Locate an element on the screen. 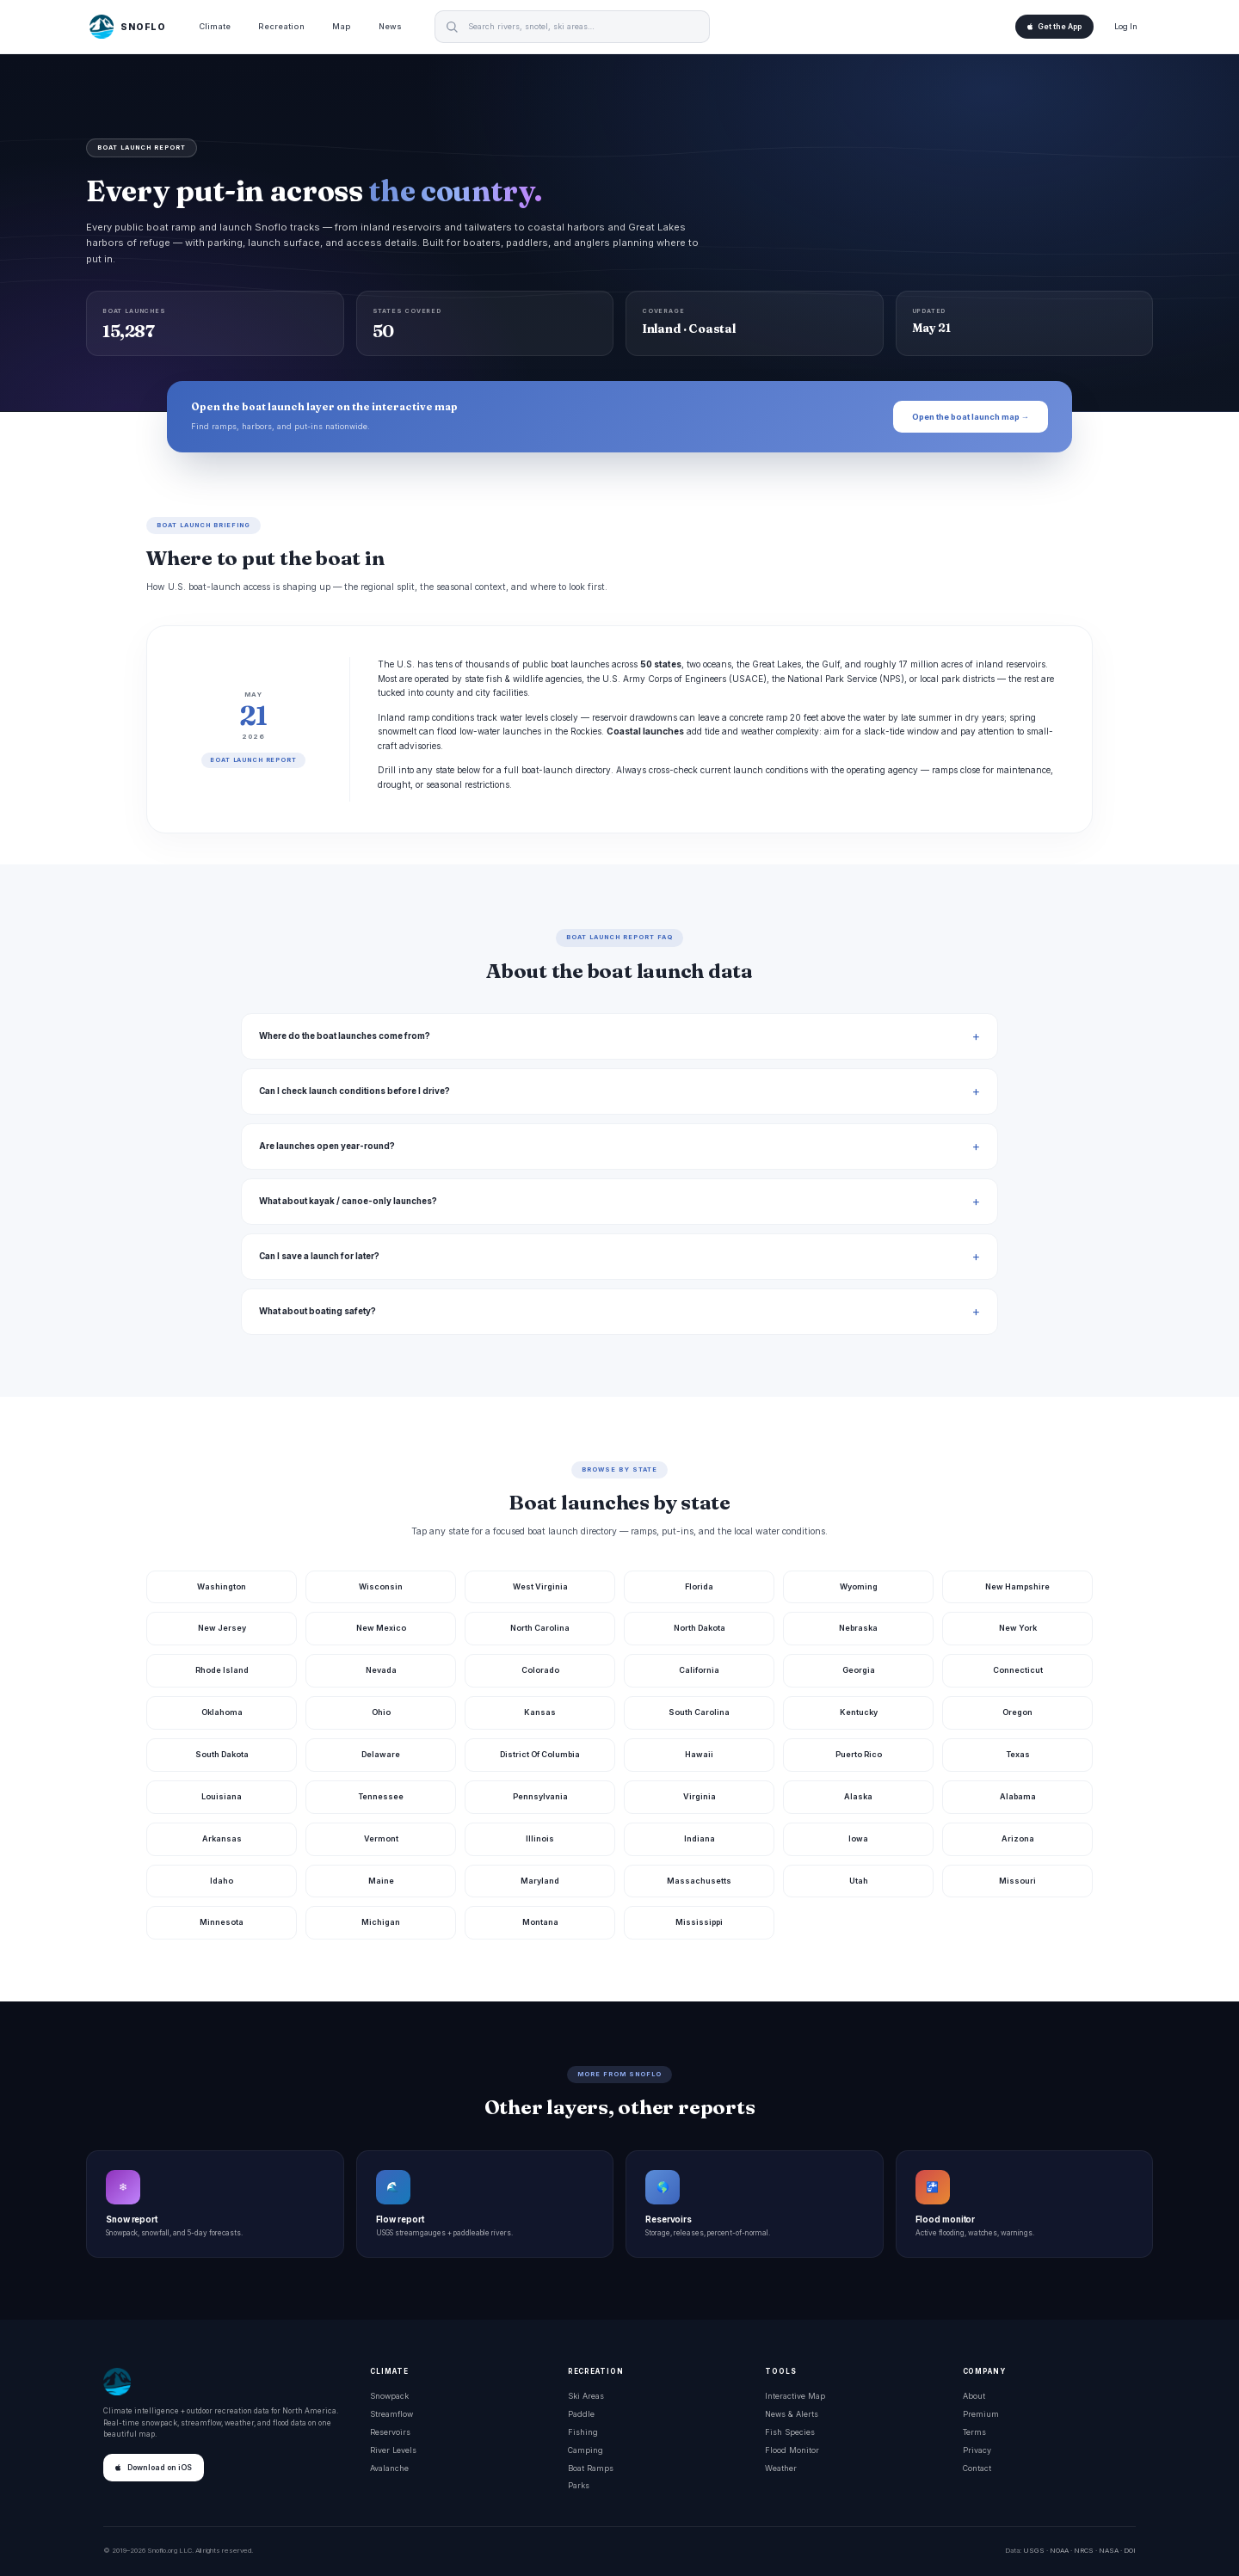 This screenshot has width=1239, height=2576. Are launches open year-round? is located at coordinates (327, 1146).